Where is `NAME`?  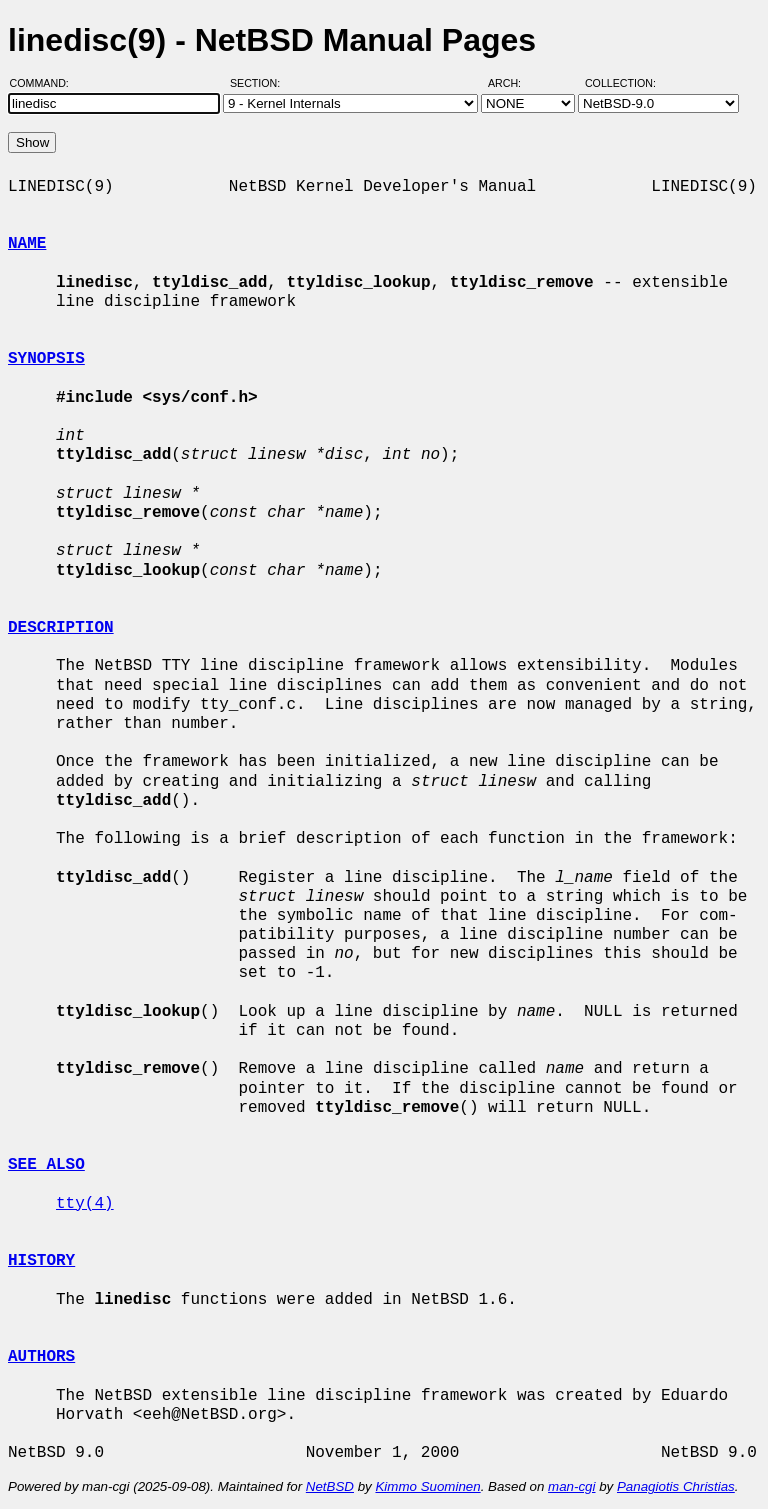 NAME is located at coordinates (27, 244).